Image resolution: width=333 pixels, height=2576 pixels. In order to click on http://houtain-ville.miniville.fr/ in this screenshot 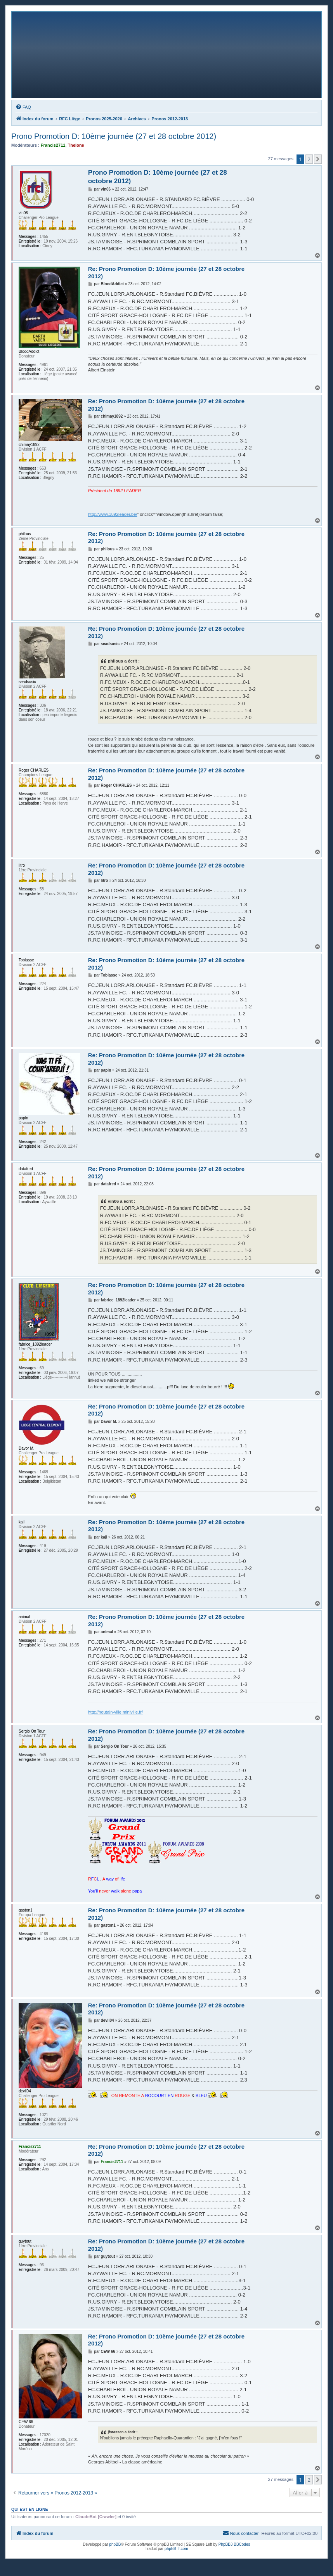, I will do `click(115, 1712)`.